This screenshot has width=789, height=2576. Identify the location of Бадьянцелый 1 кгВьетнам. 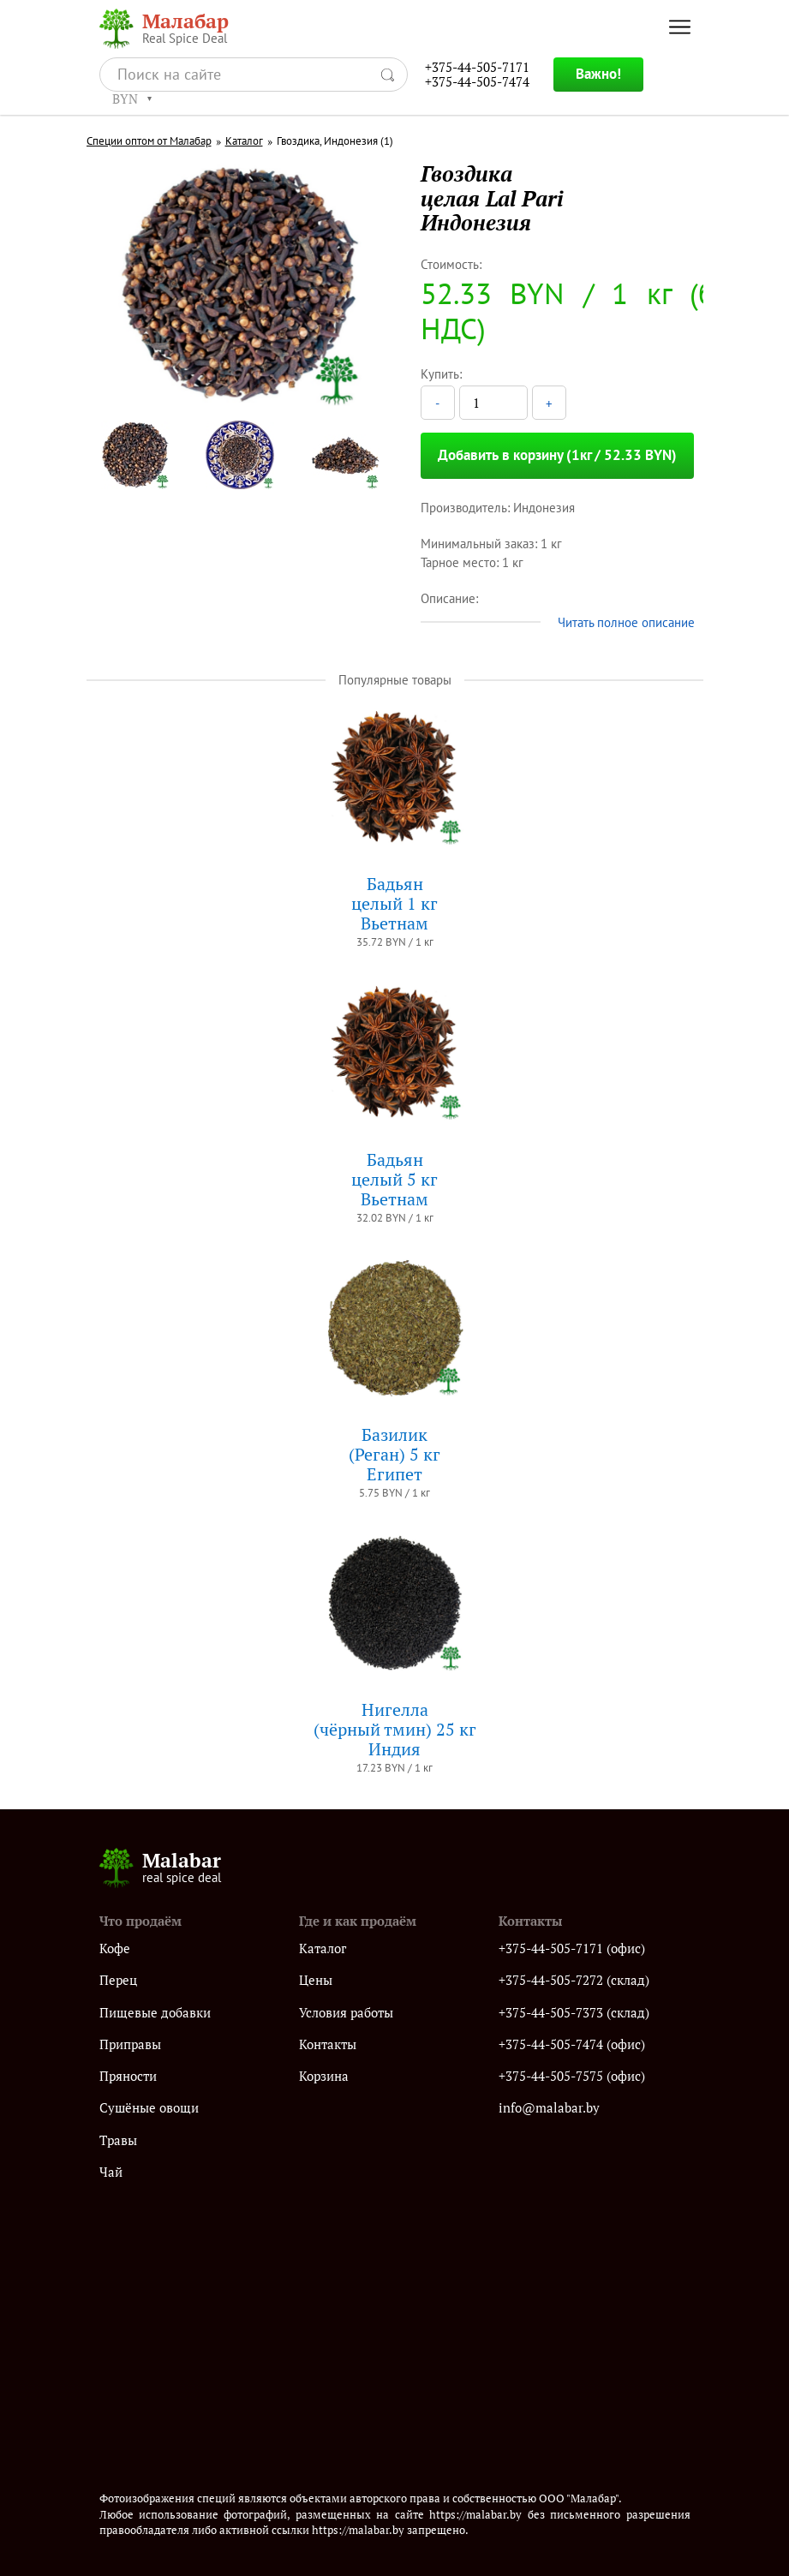
(394, 903).